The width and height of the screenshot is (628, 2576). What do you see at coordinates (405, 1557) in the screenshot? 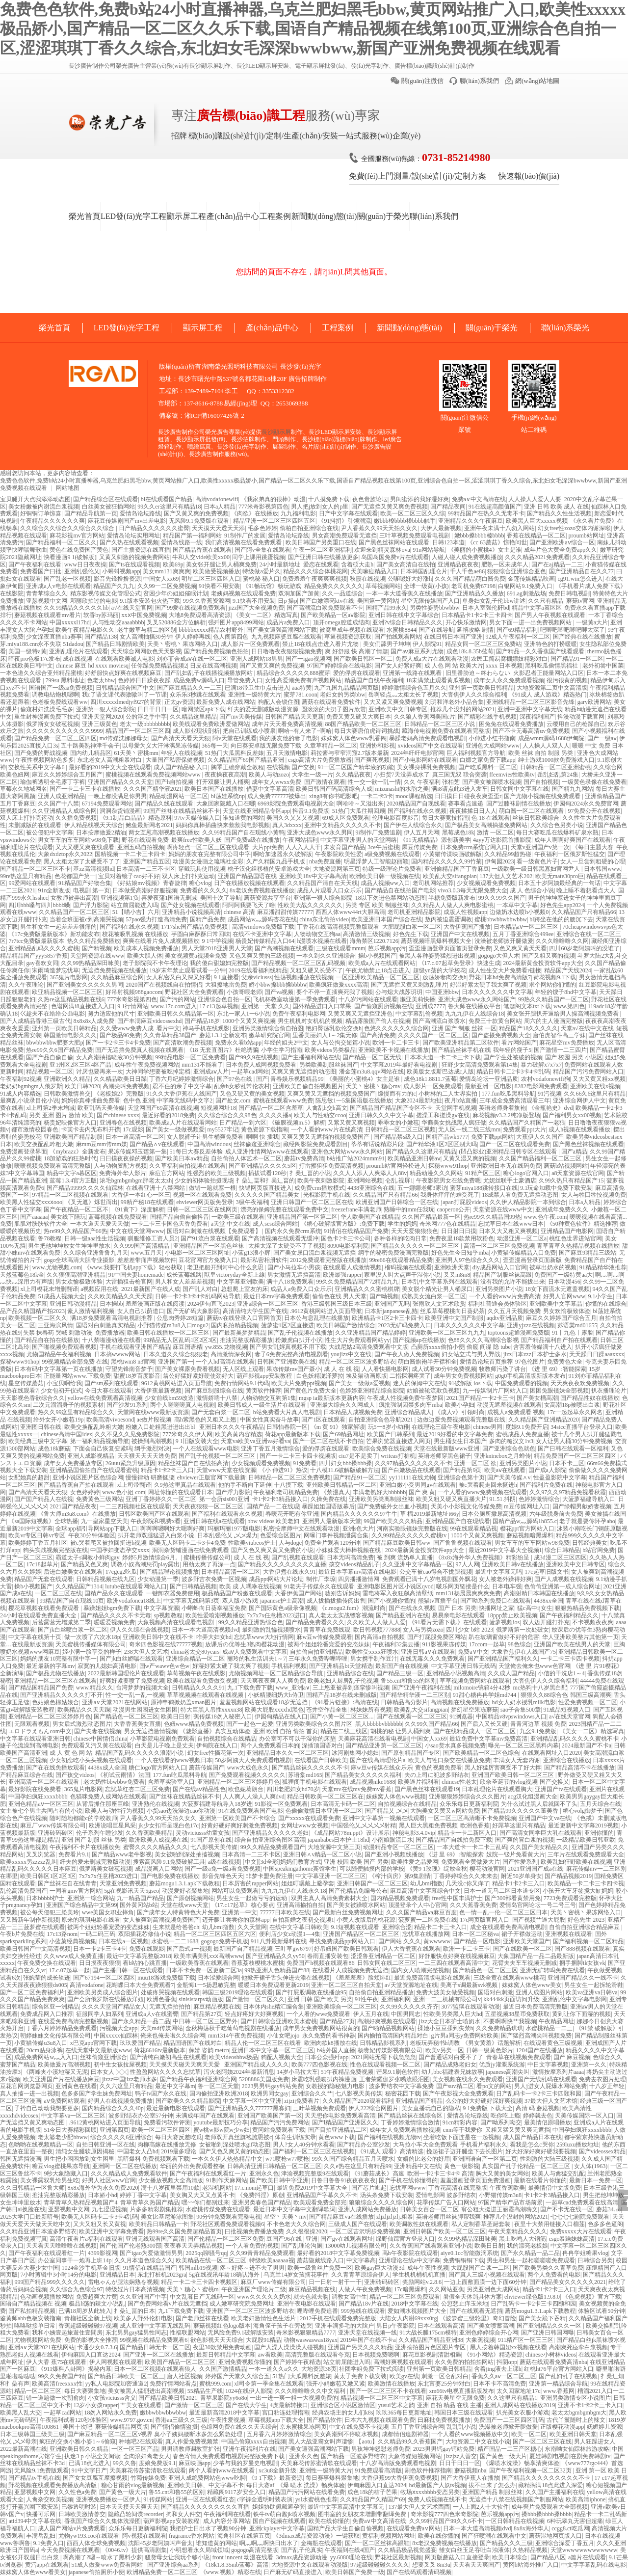
I see `被 到爽 流奶单人直播` at bounding box center [405, 1557].